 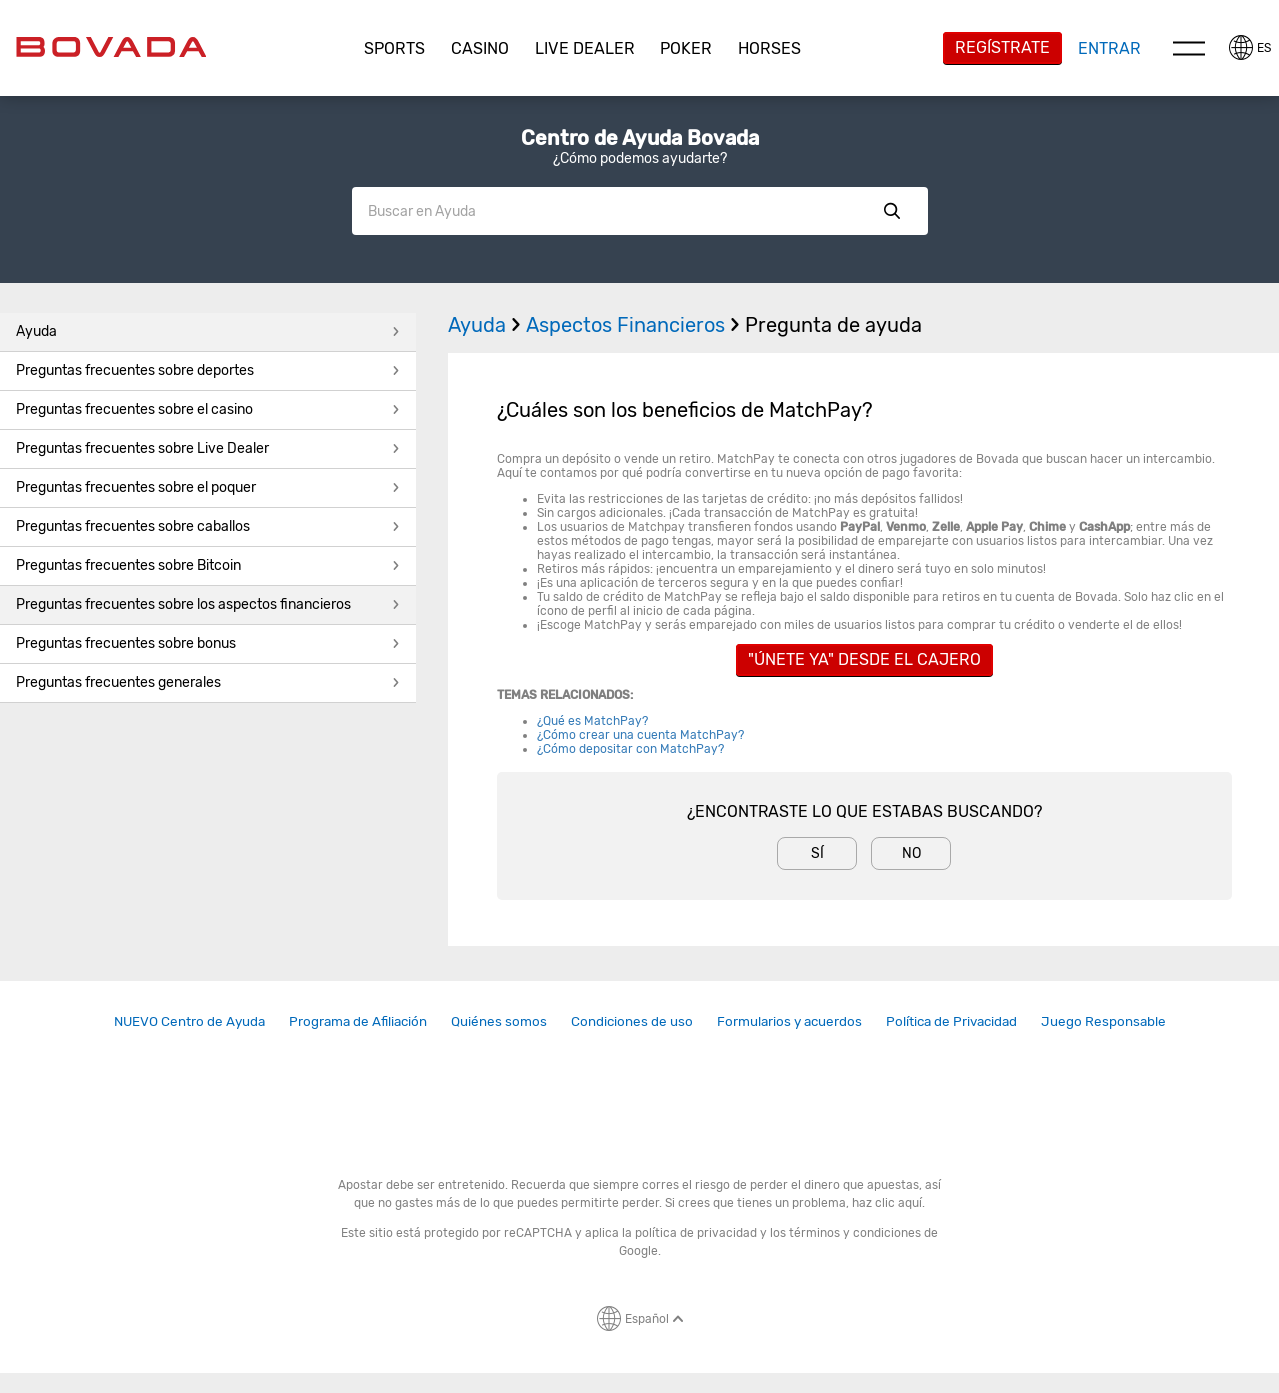 What do you see at coordinates (394, 48) in the screenshot?
I see `Sports` at bounding box center [394, 48].